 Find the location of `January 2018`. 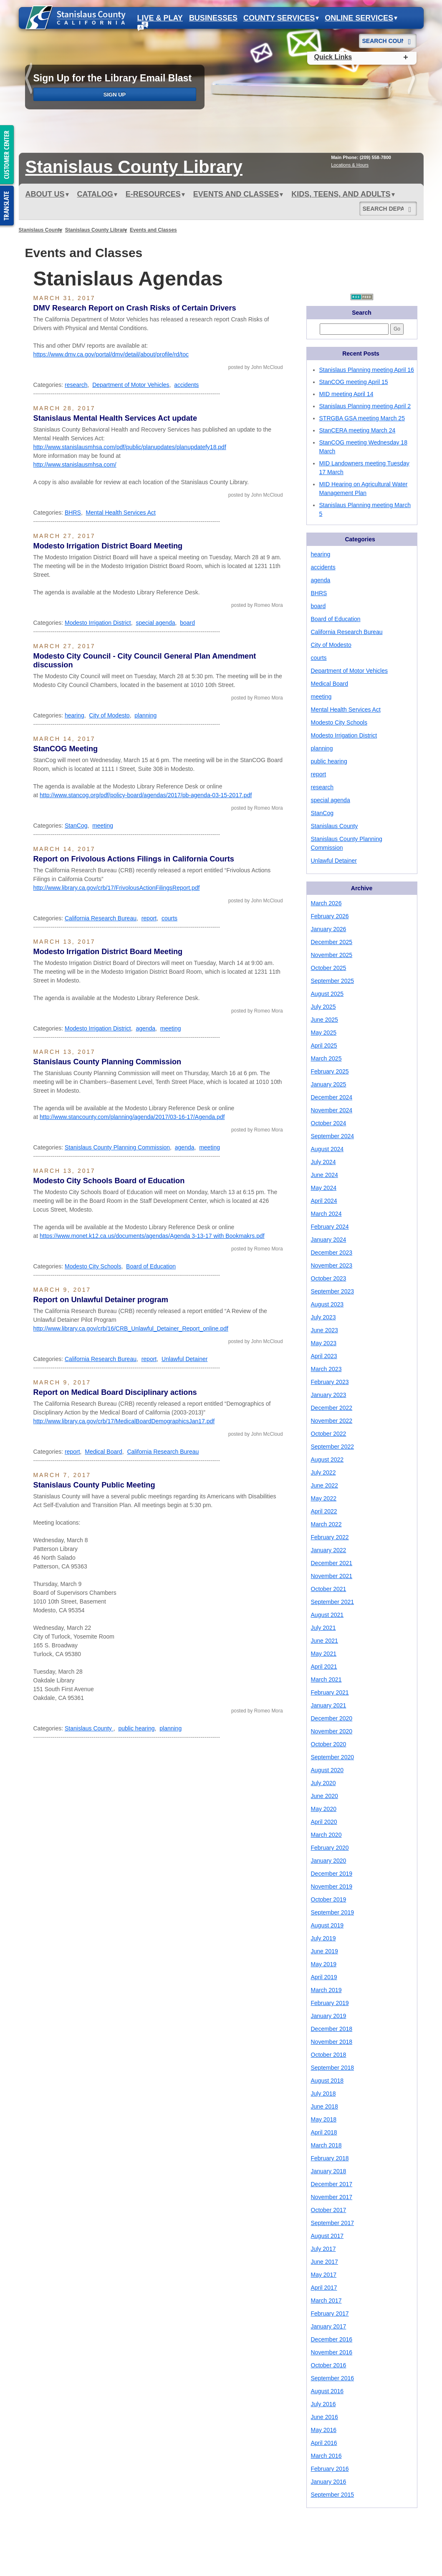

January 2018 is located at coordinates (328, 2171).